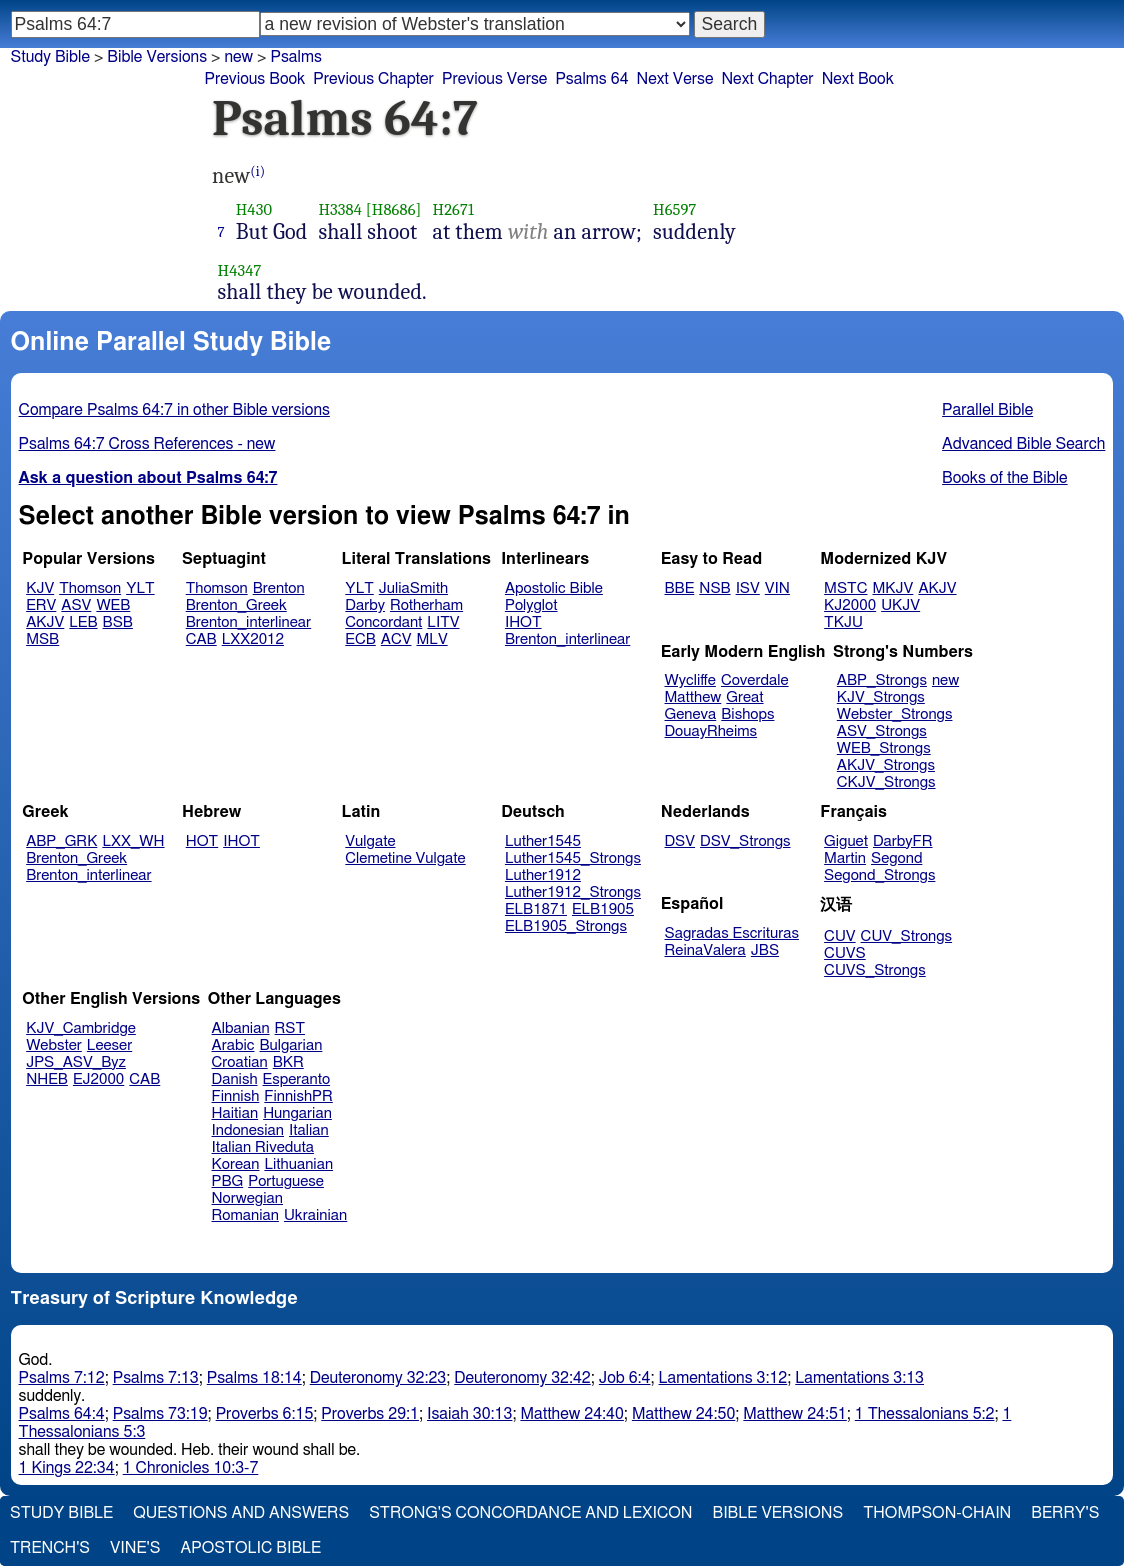 This screenshot has width=1124, height=1566. I want to click on H4347, so click(240, 270).